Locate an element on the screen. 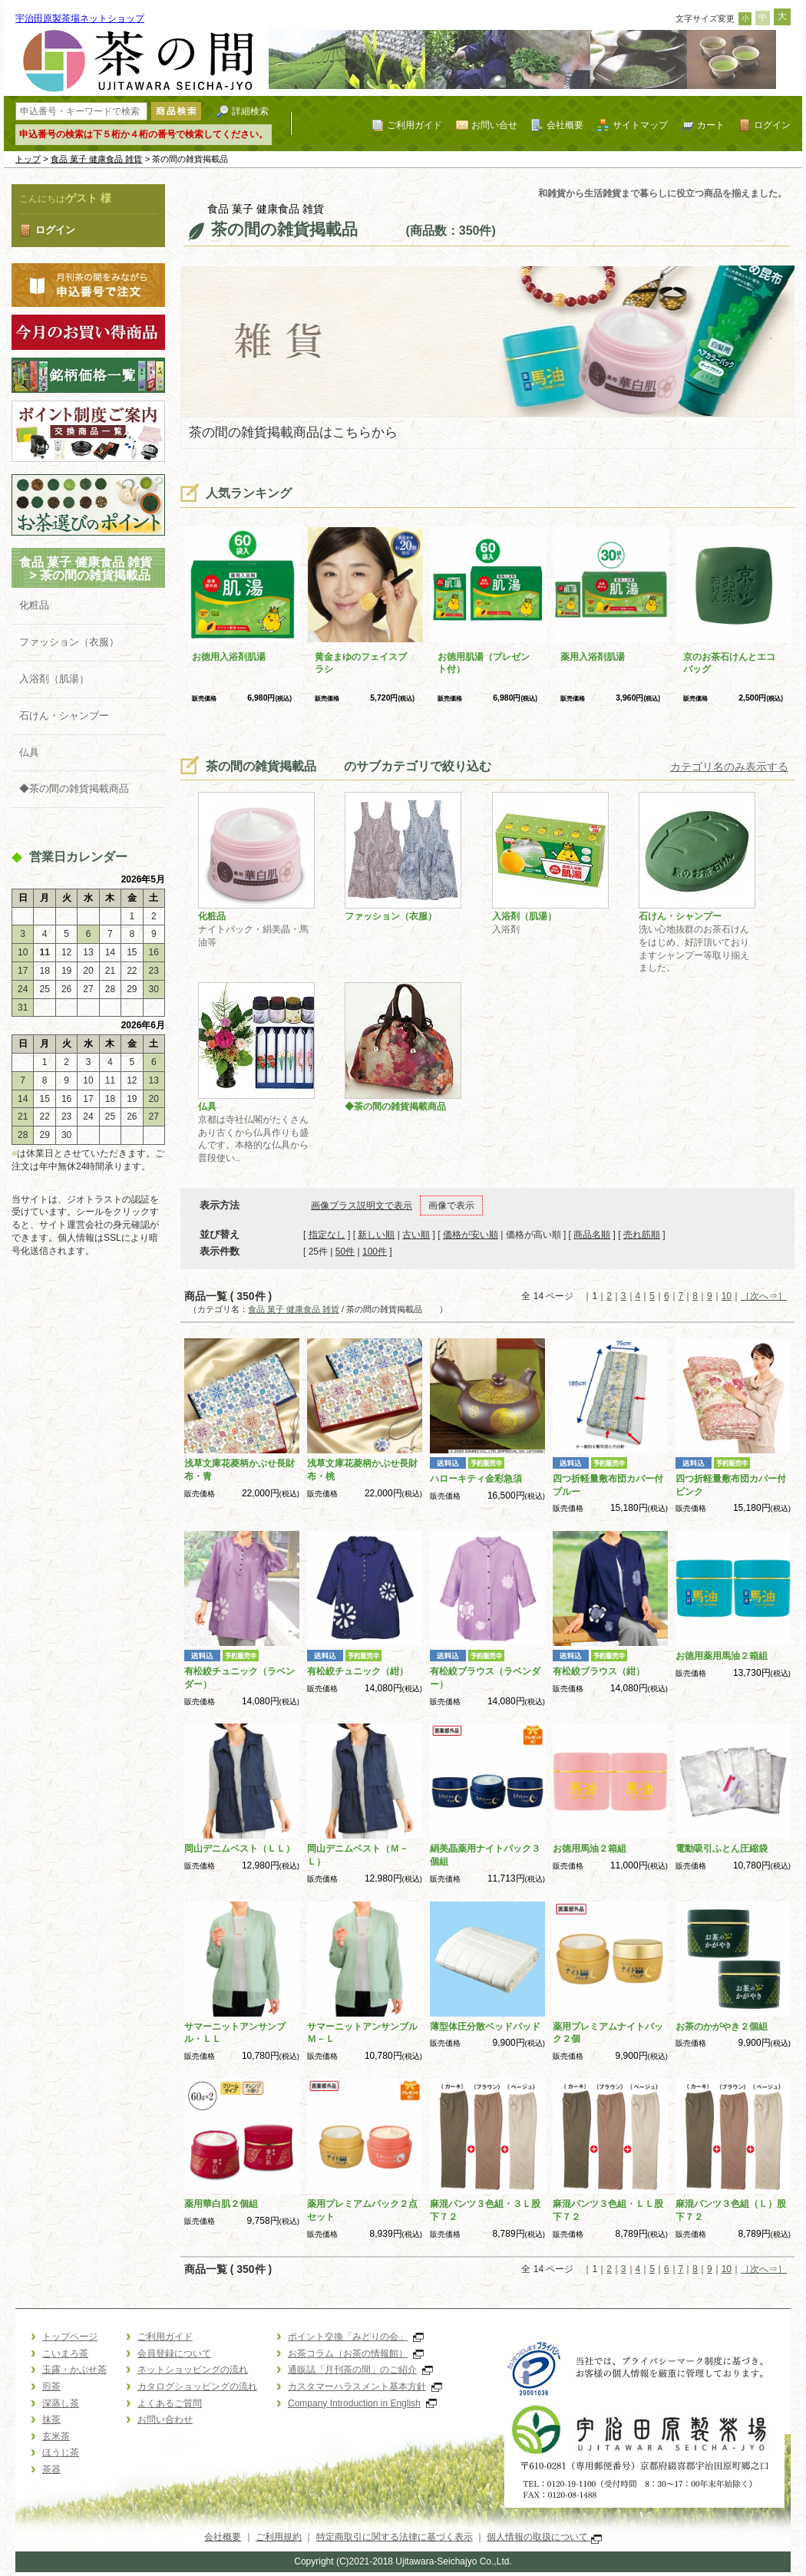 This screenshot has width=806, height=2576. 詳細検索 is located at coordinates (250, 111).